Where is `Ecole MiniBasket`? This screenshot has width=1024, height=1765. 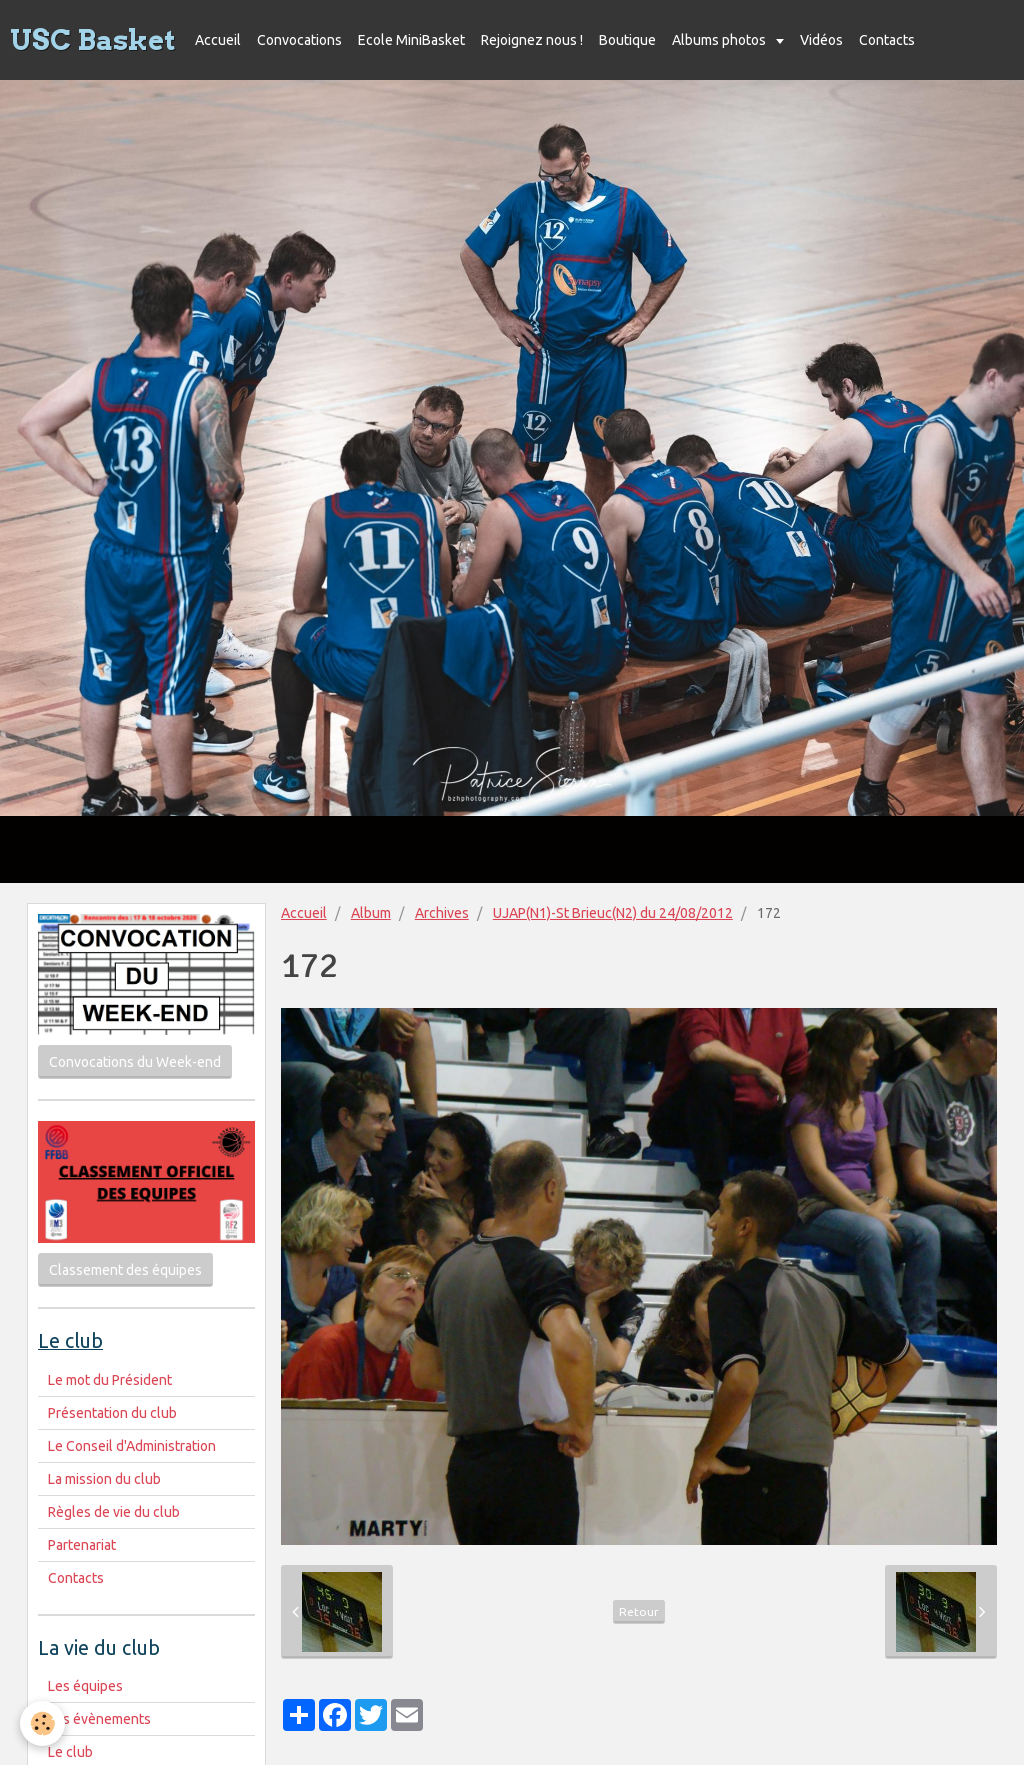 Ecole MiniBasket is located at coordinates (411, 40).